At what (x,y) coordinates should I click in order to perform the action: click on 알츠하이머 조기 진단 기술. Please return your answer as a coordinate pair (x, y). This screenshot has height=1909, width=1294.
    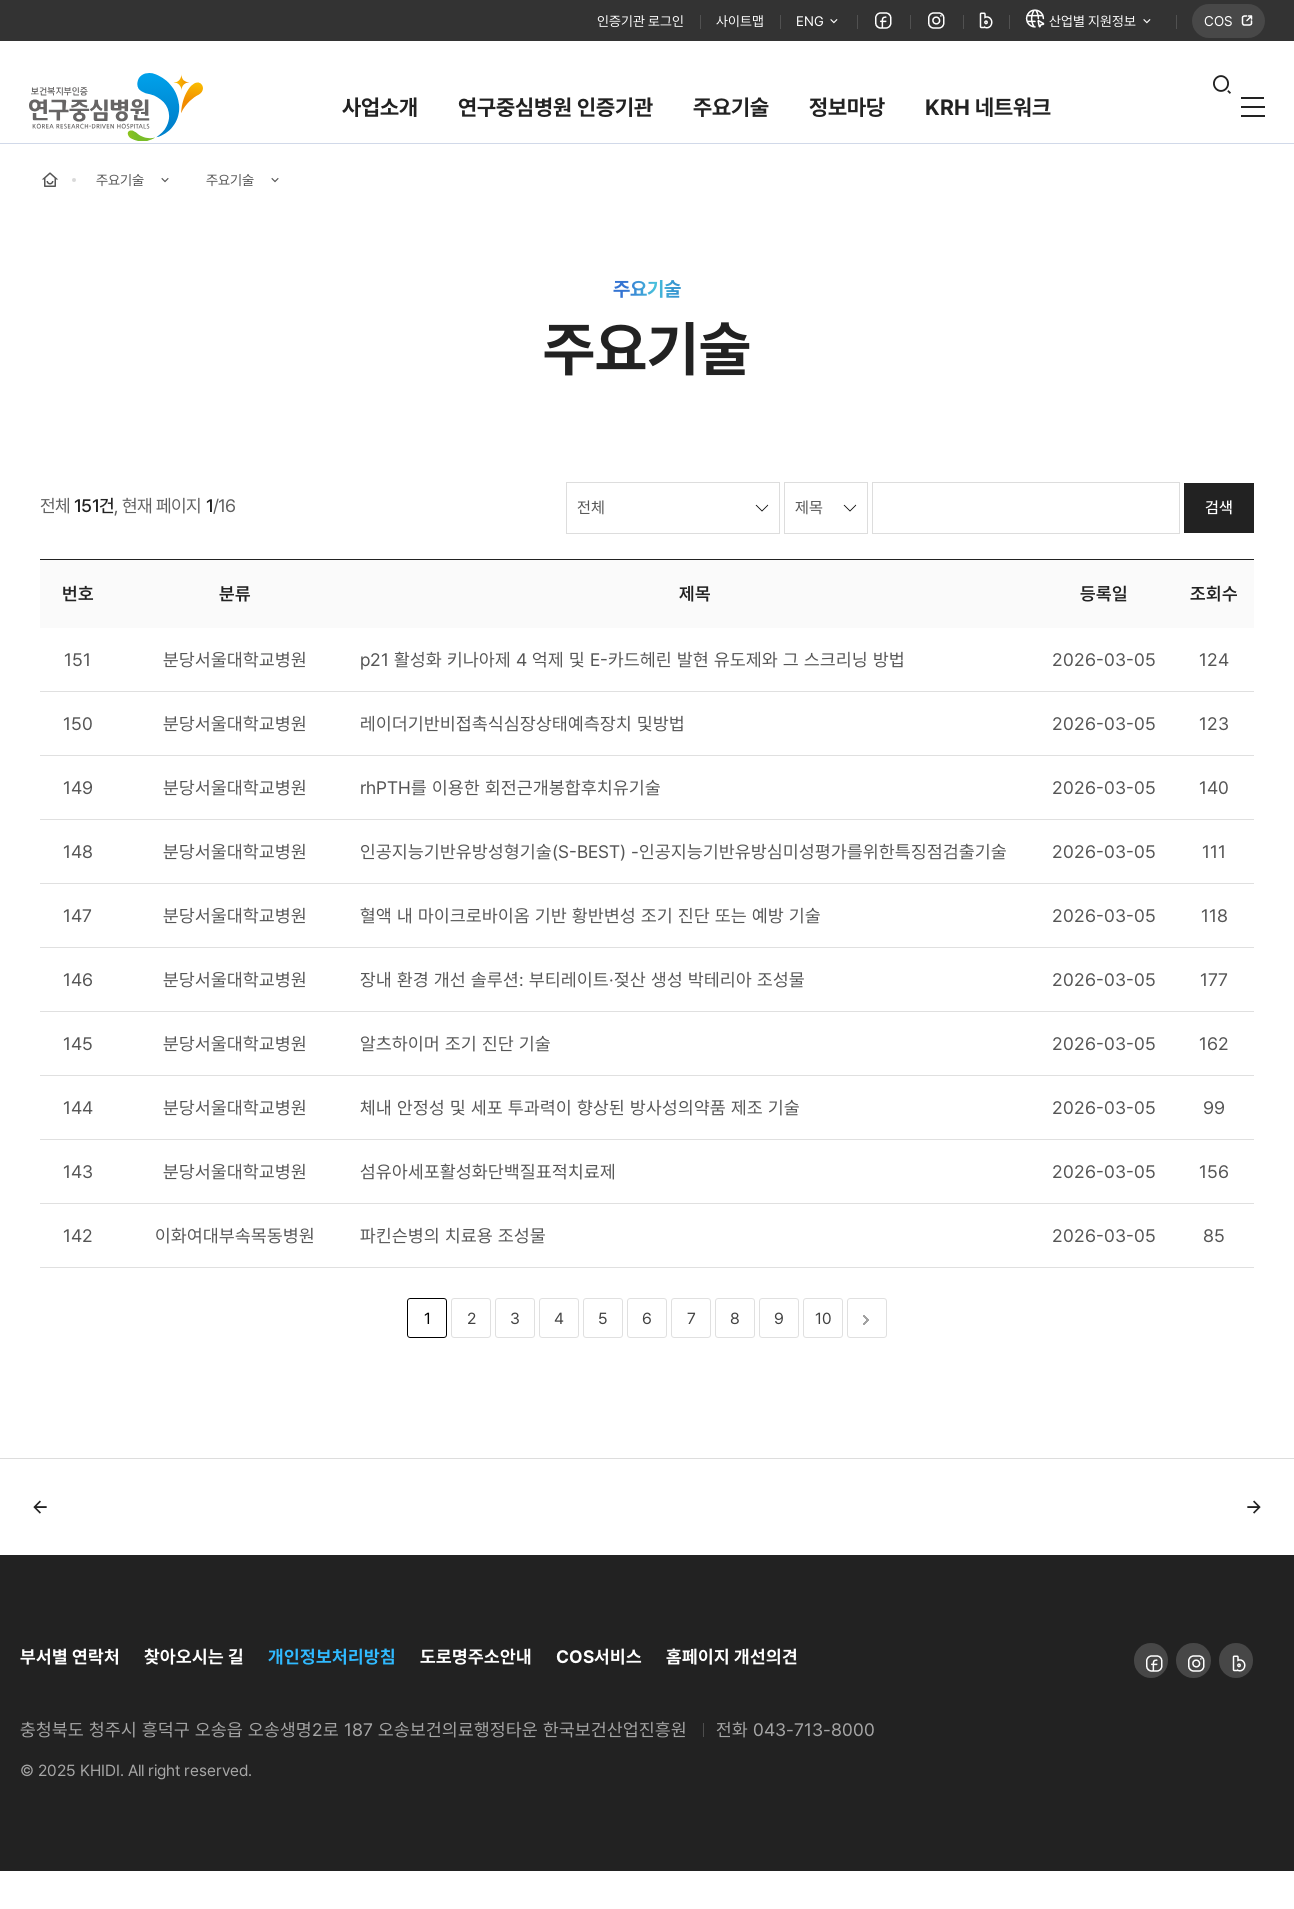
    Looking at the image, I should click on (455, 1081).